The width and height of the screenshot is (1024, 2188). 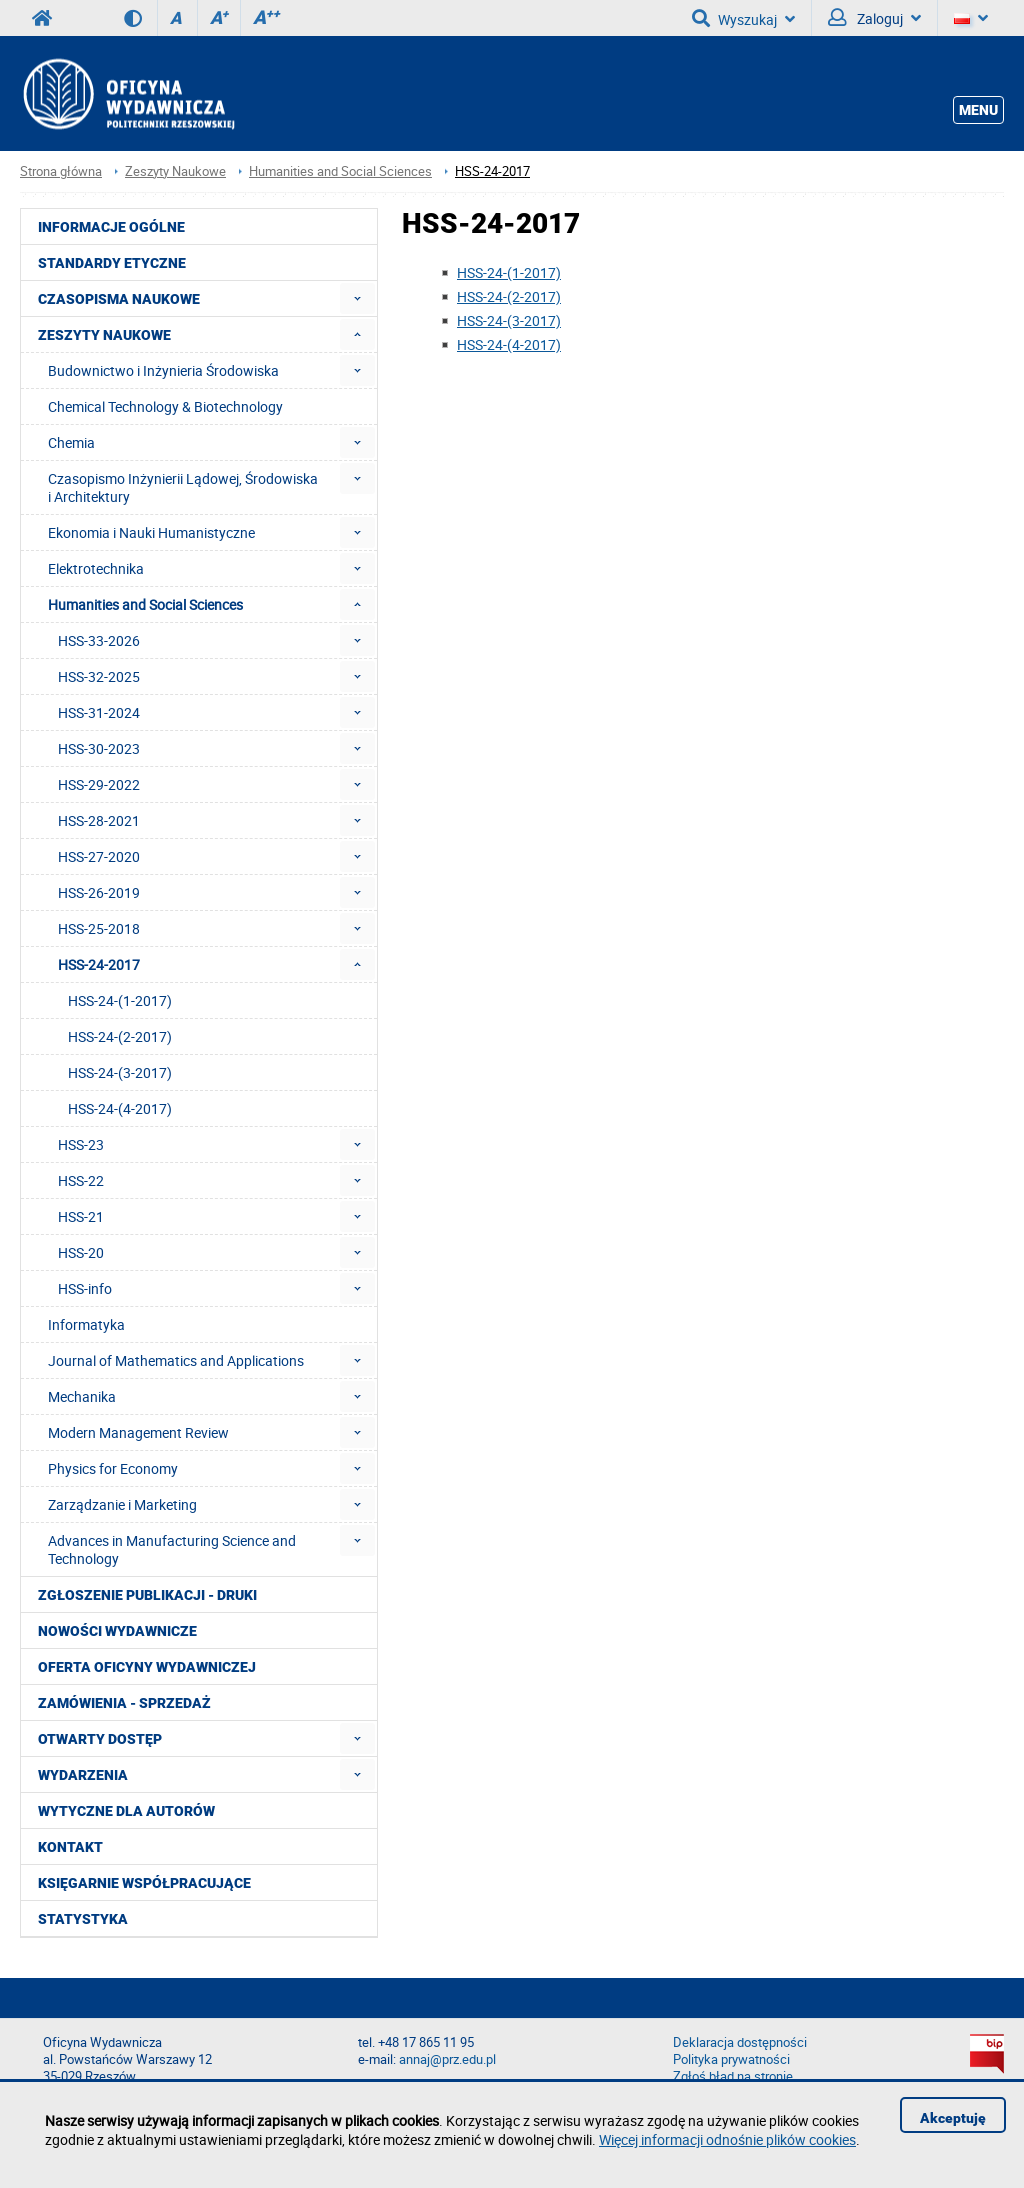 I want to click on HSS-26-2019 [menuitem], so click(x=99, y=892).